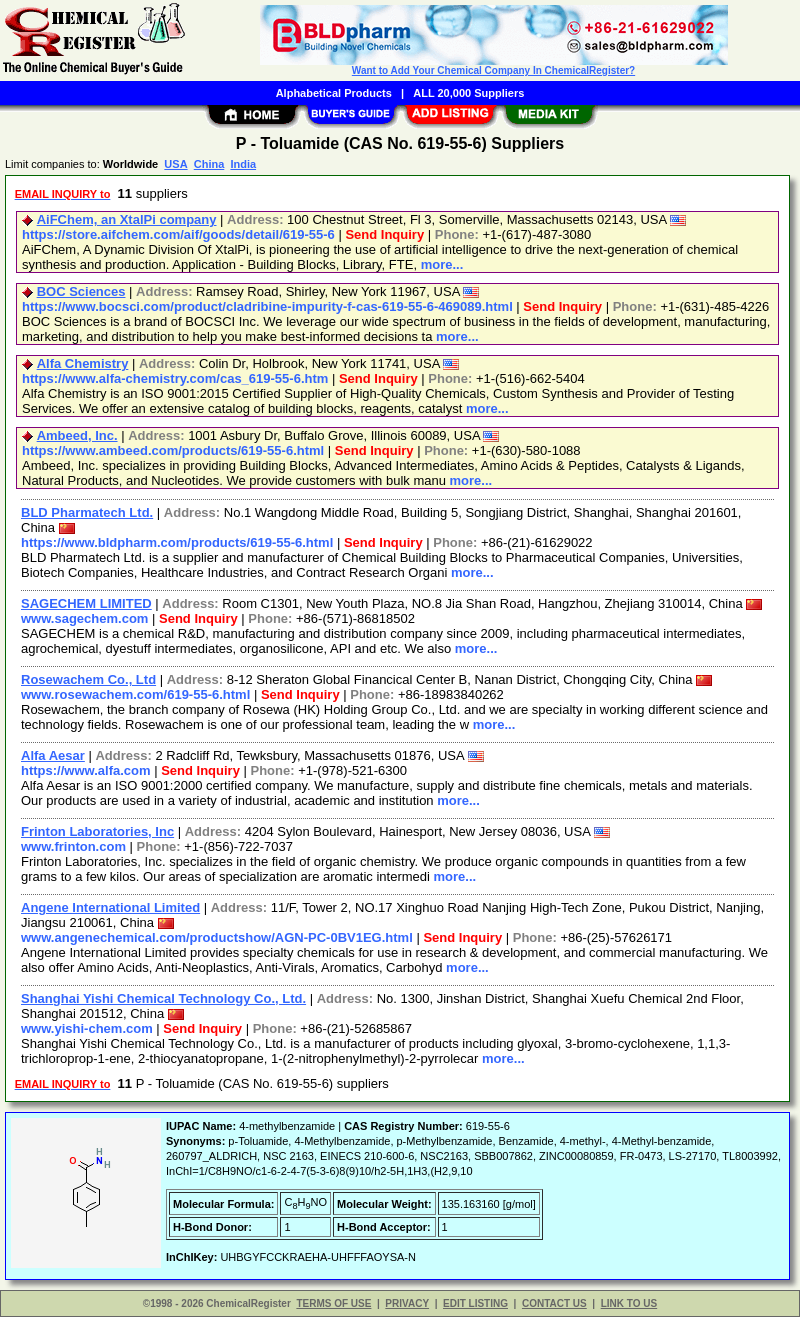  I want to click on https://www.ambeed.com/products/619-55-6.html, so click(173, 450).